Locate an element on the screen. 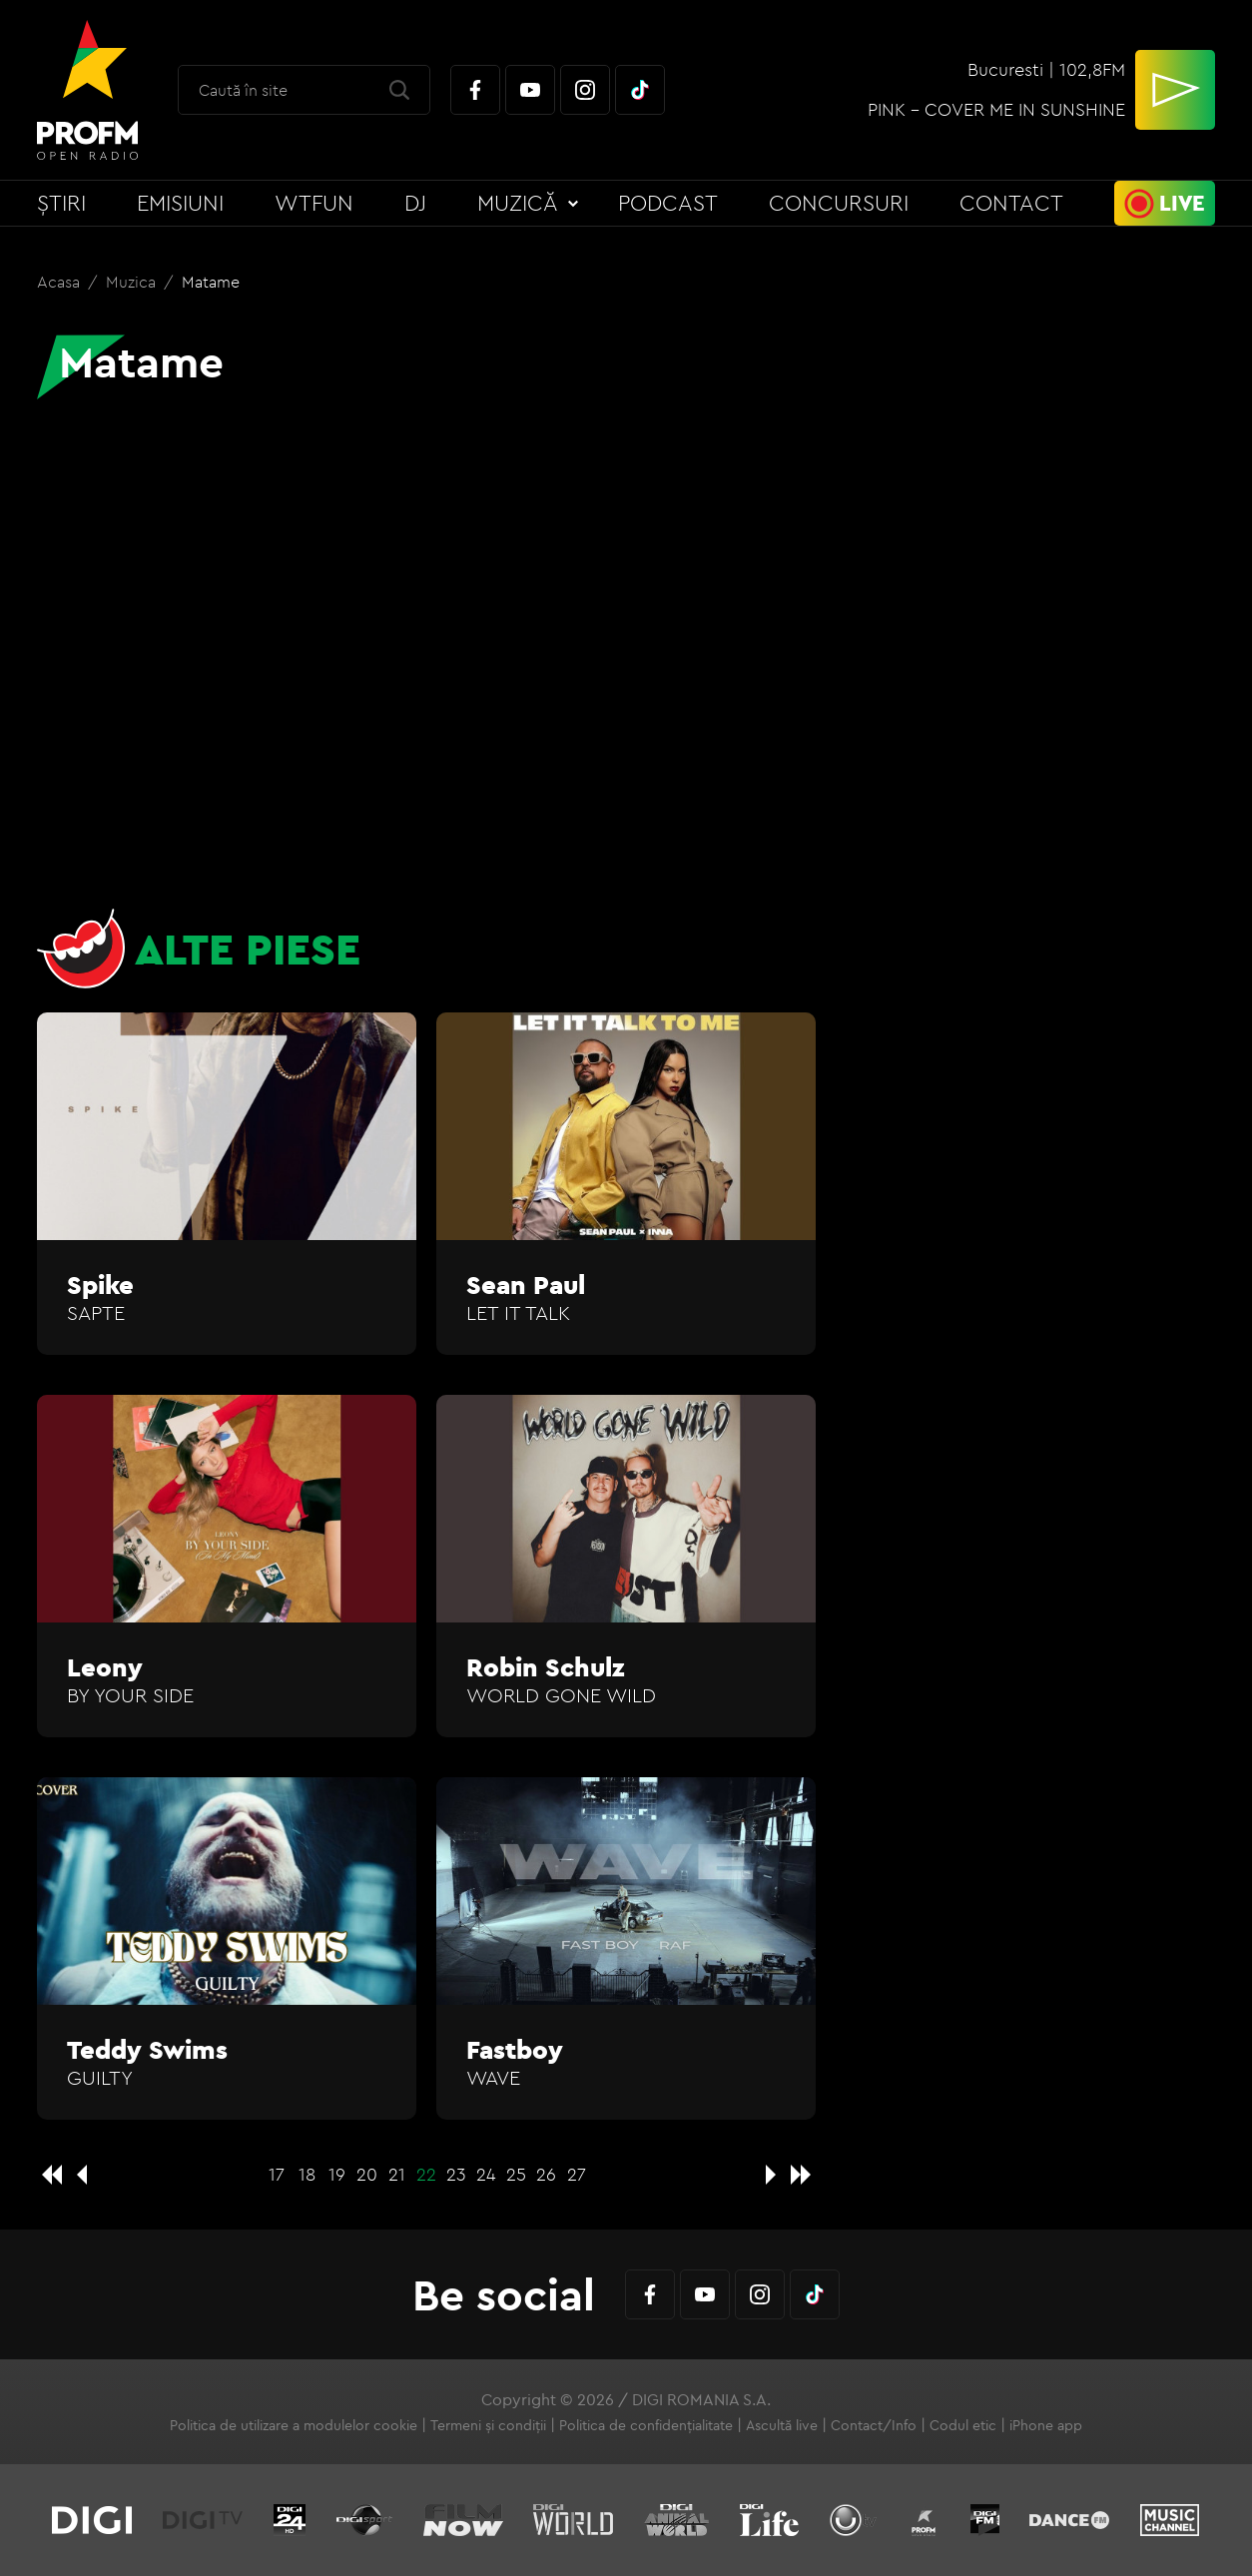  Contact is located at coordinates (1011, 203).